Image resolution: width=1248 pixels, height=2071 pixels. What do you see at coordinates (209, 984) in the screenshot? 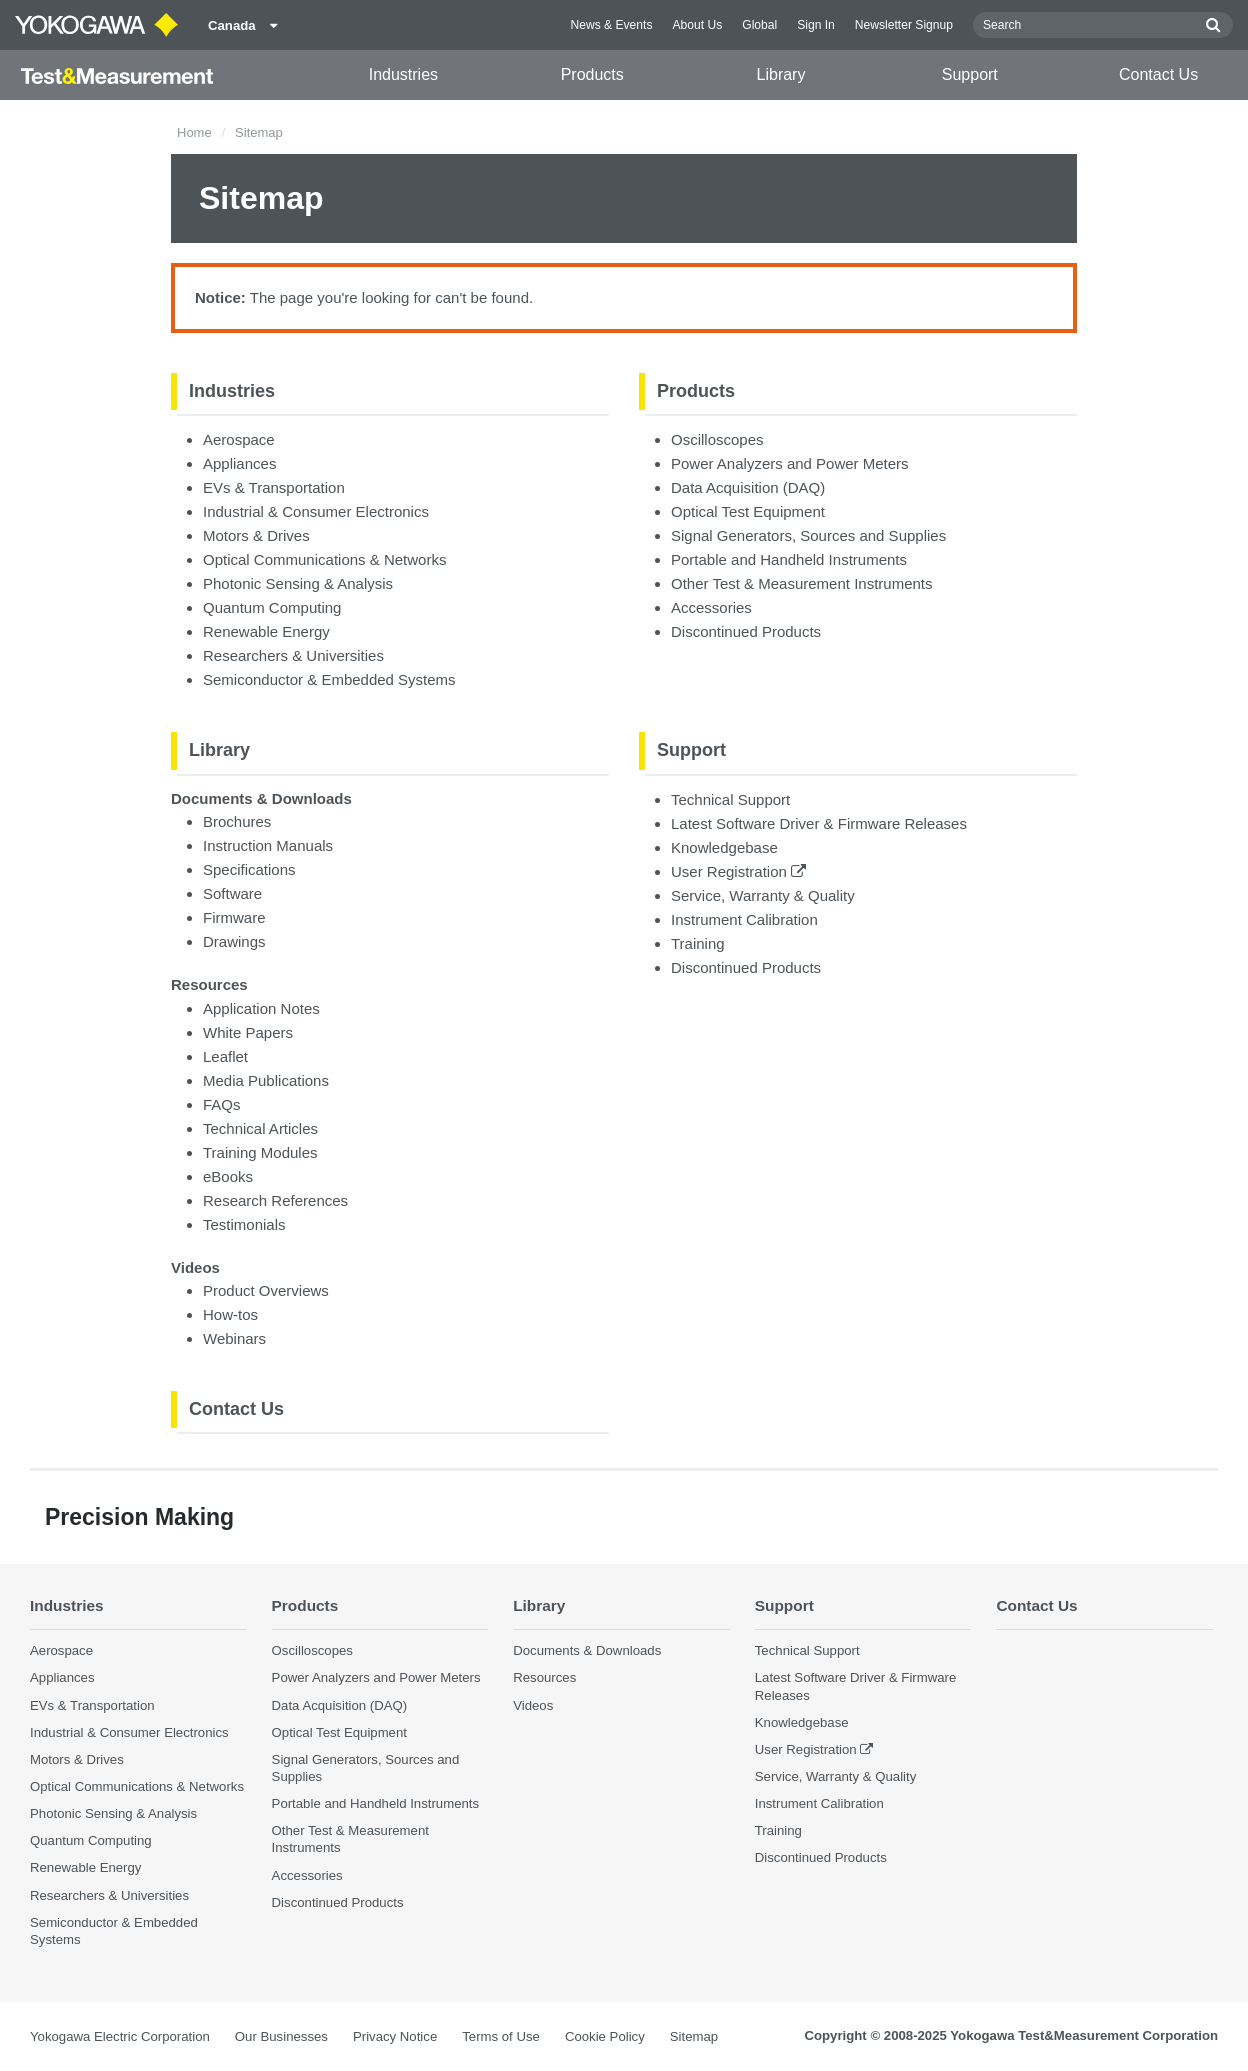
I see `Resources` at bounding box center [209, 984].